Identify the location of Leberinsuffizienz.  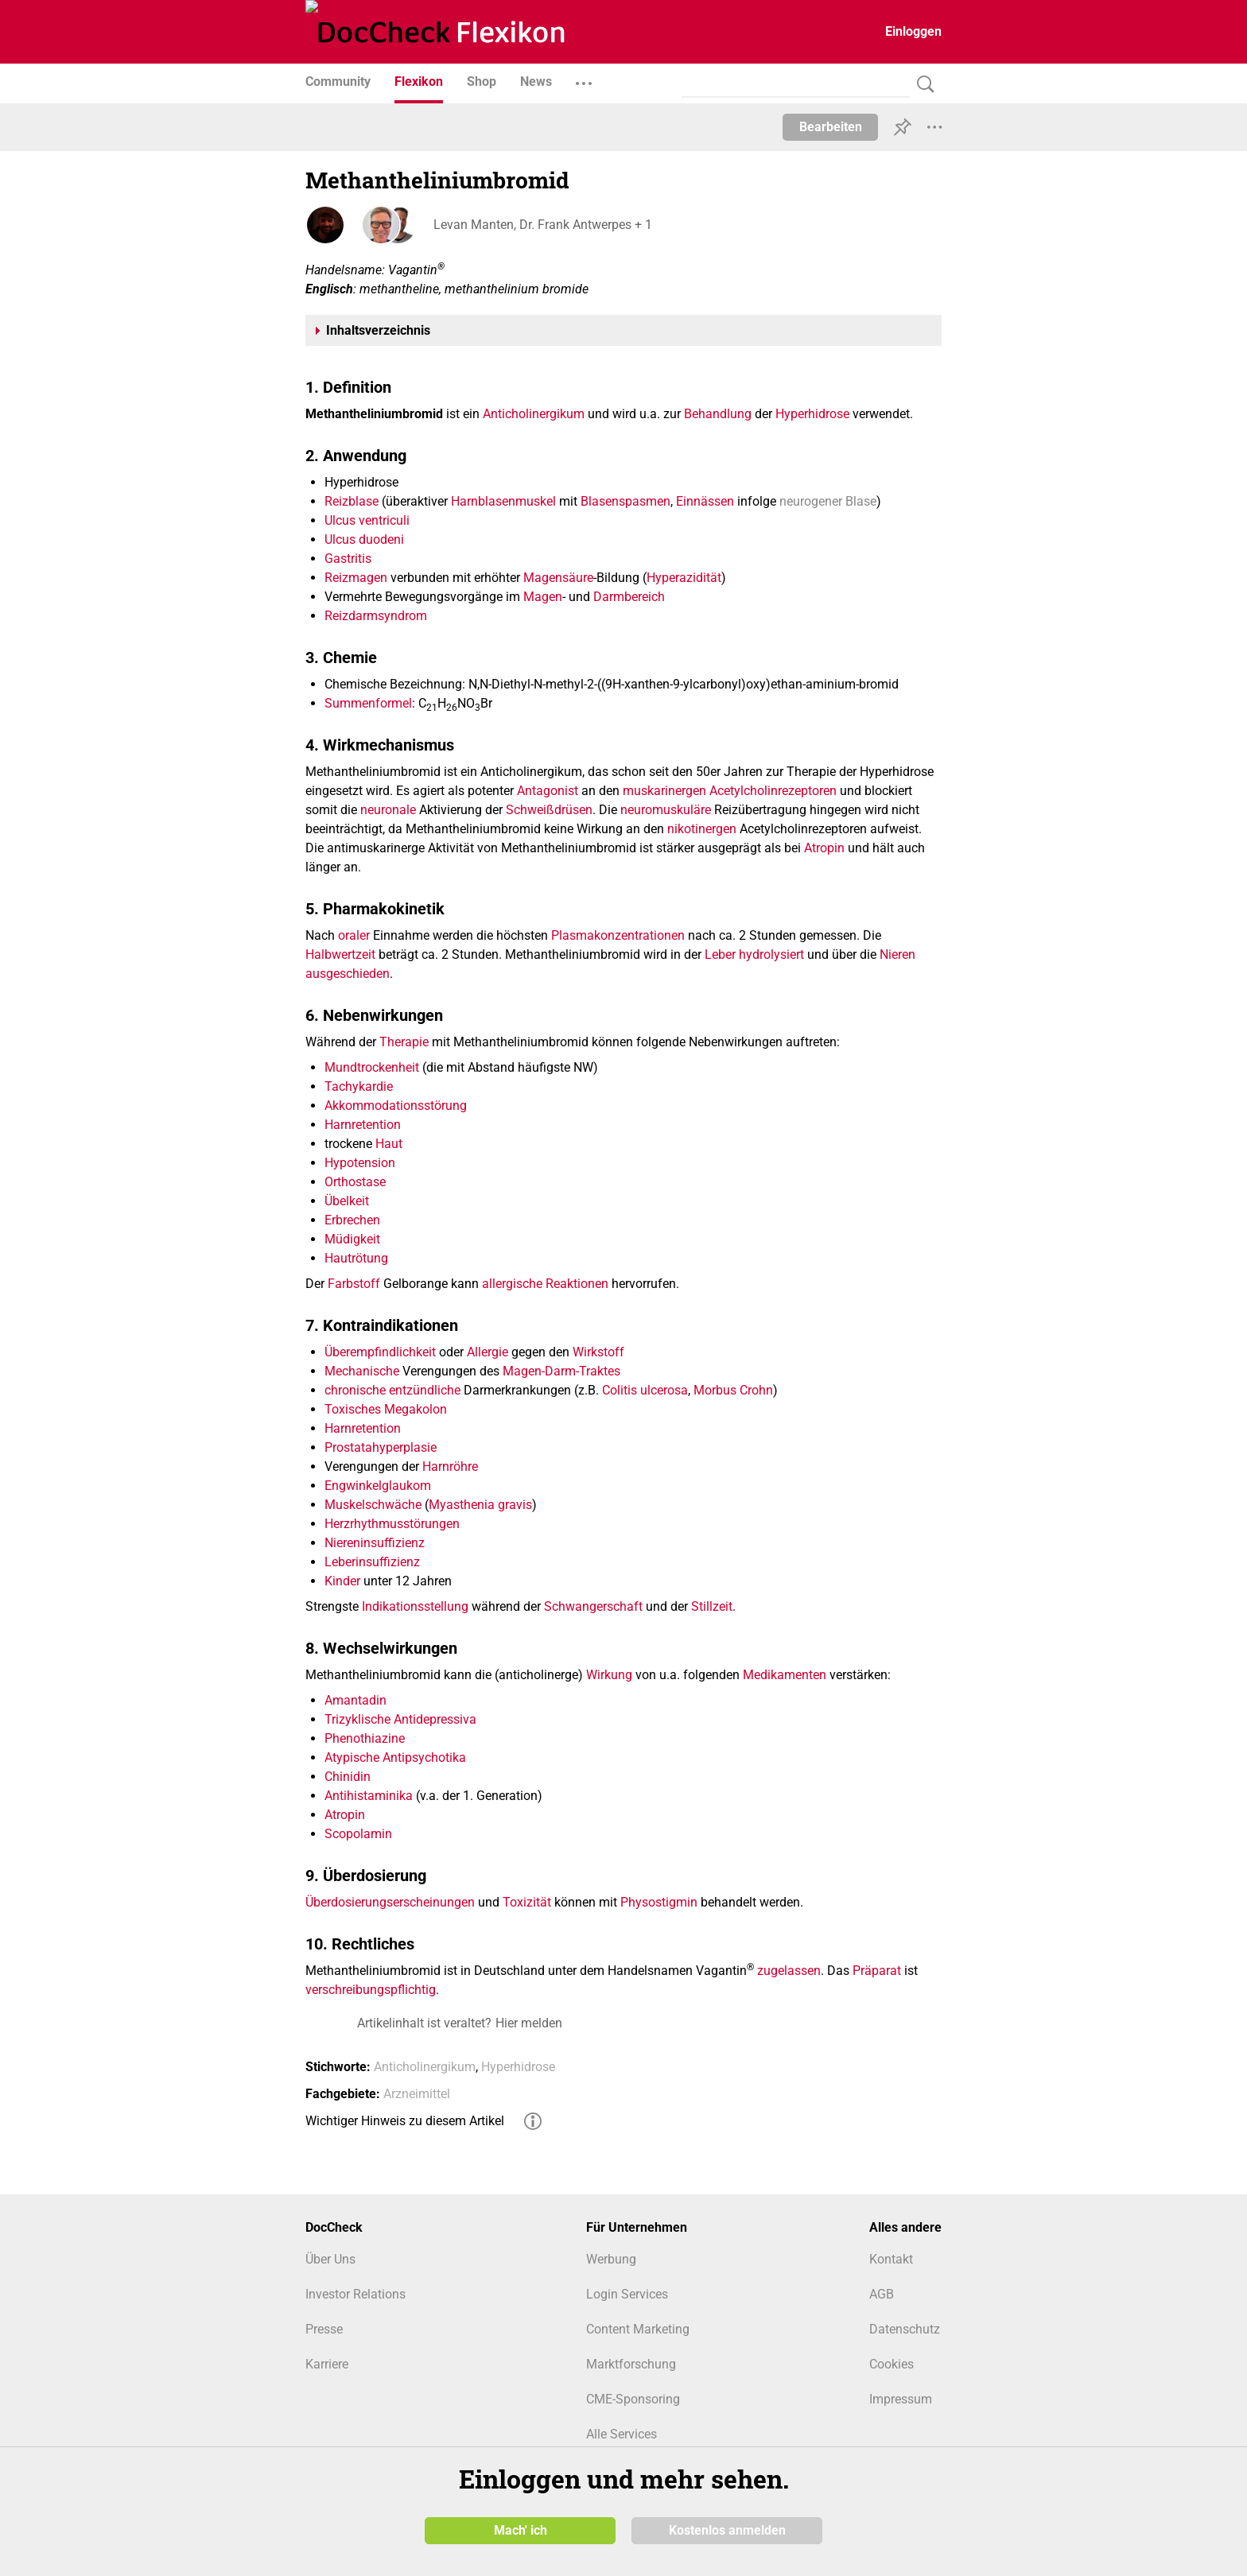
(372, 1561).